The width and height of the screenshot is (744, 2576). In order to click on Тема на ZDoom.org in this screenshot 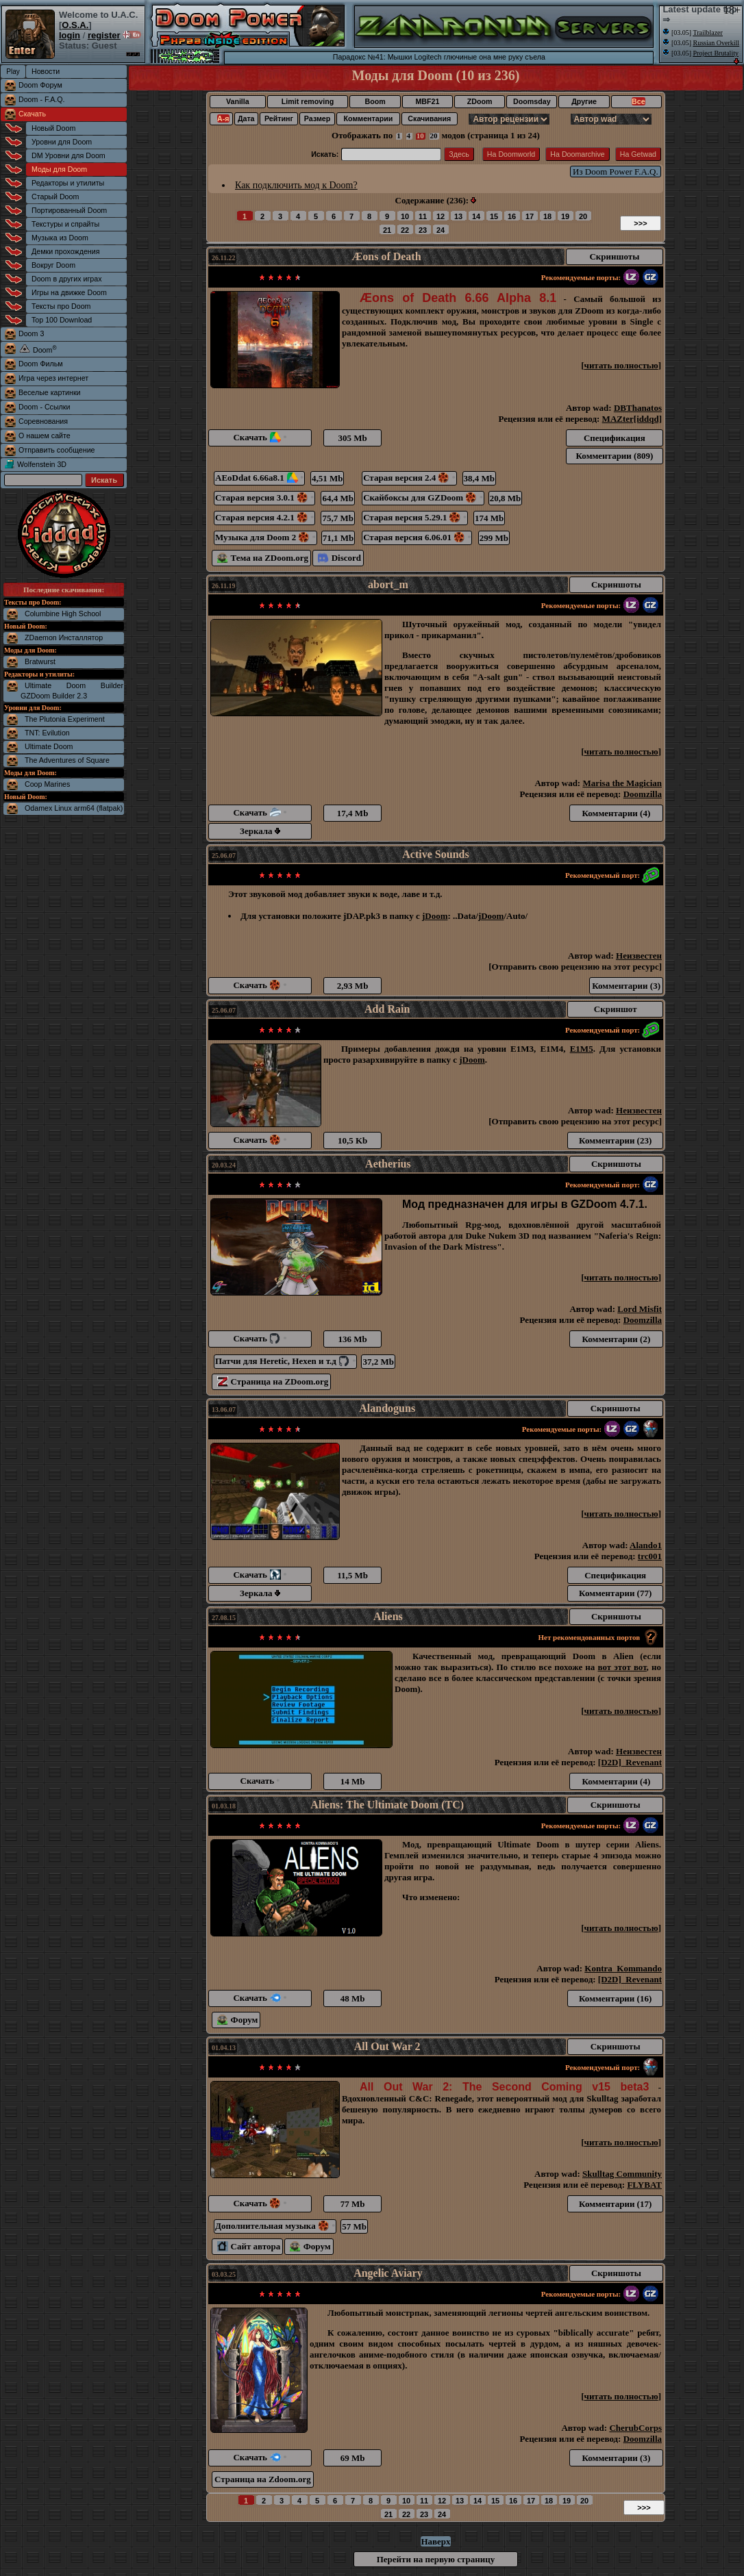, I will do `click(262, 558)`.